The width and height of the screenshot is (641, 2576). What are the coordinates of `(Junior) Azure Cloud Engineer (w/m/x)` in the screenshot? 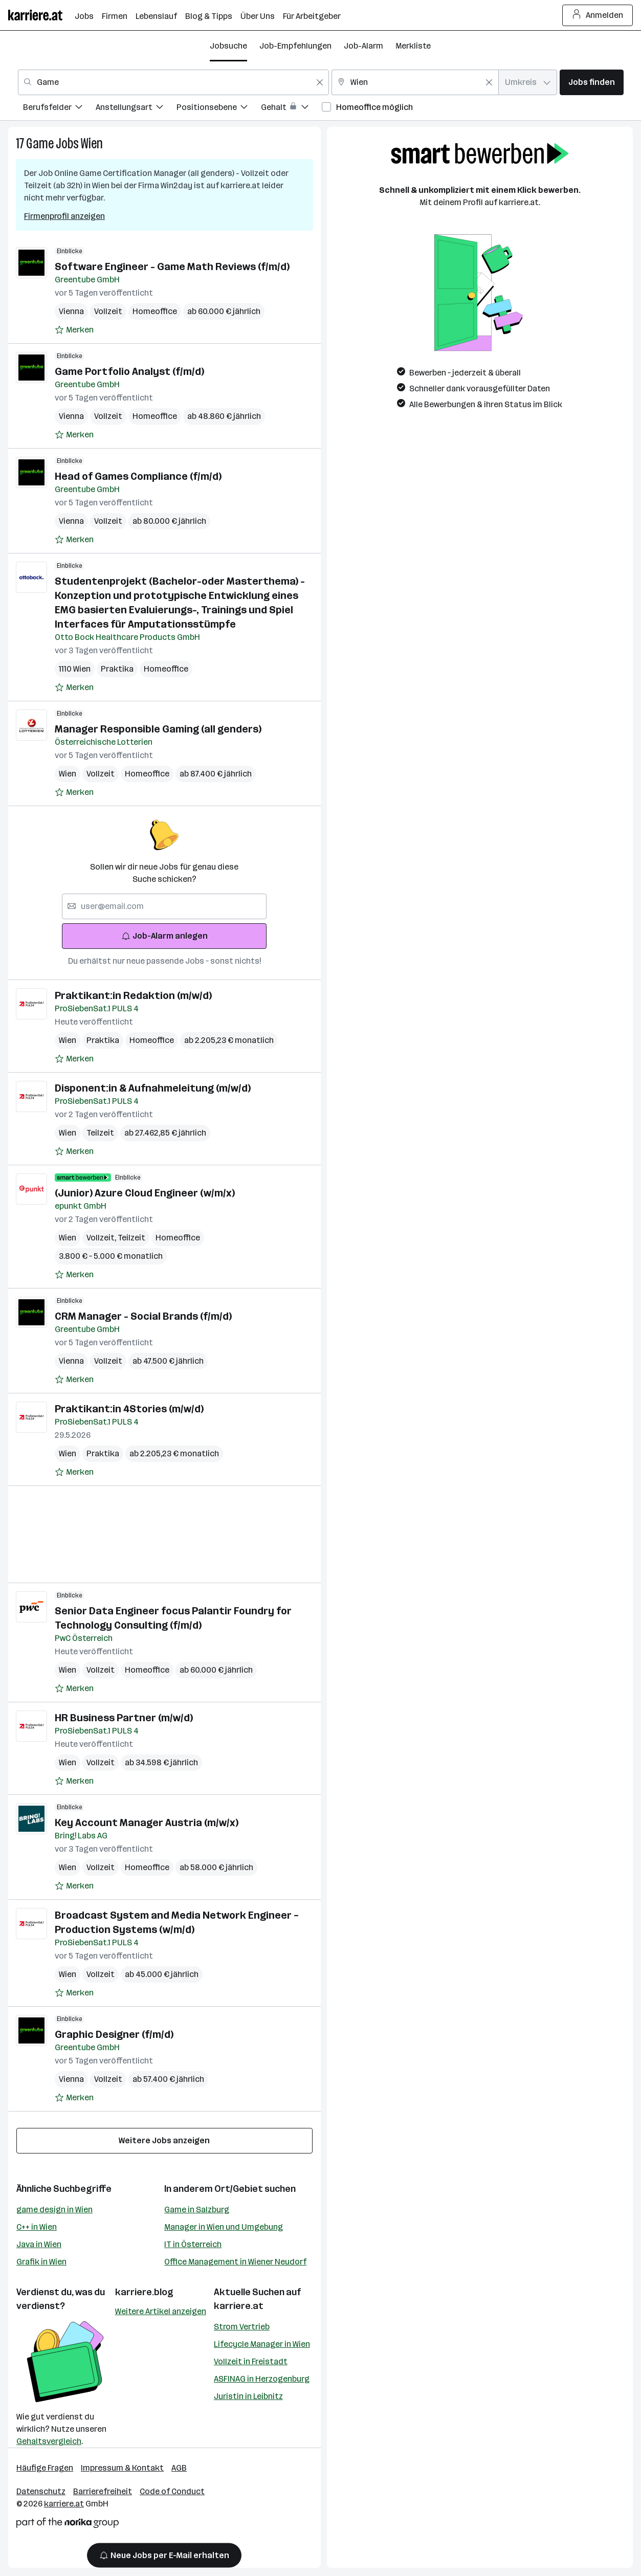 It's located at (145, 1193).